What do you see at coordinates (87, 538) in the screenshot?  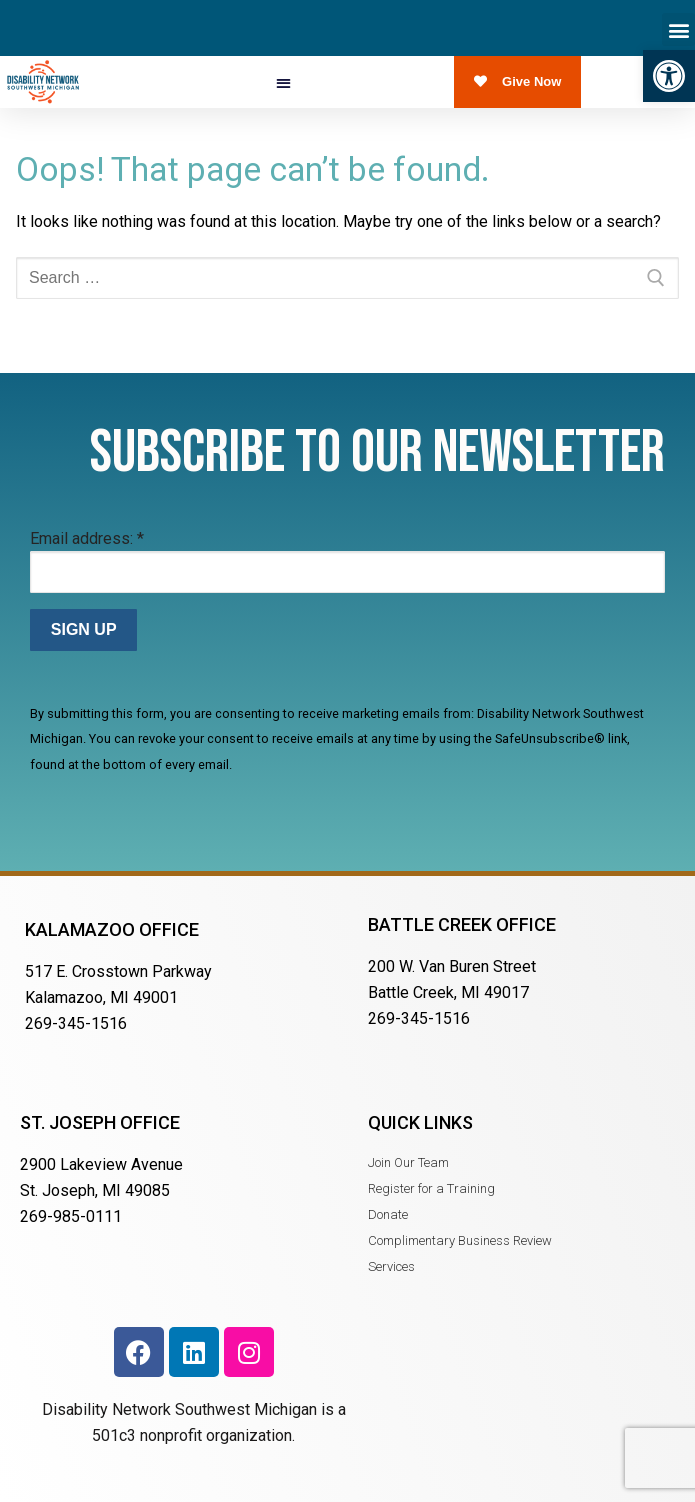 I see `Email address:` at bounding box center [87, 538].